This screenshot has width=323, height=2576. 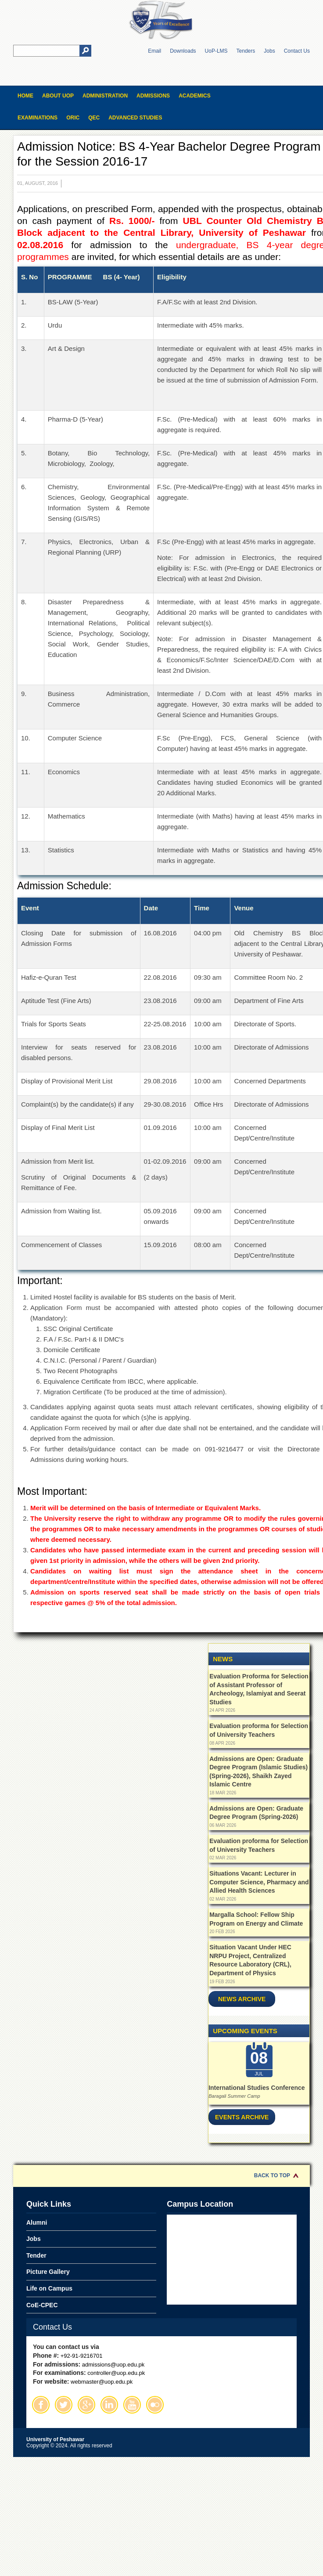 What do you see at coordinates (242, 1998) in the screenshot?
I see `News Archive` at bounding box center [242, 1998].